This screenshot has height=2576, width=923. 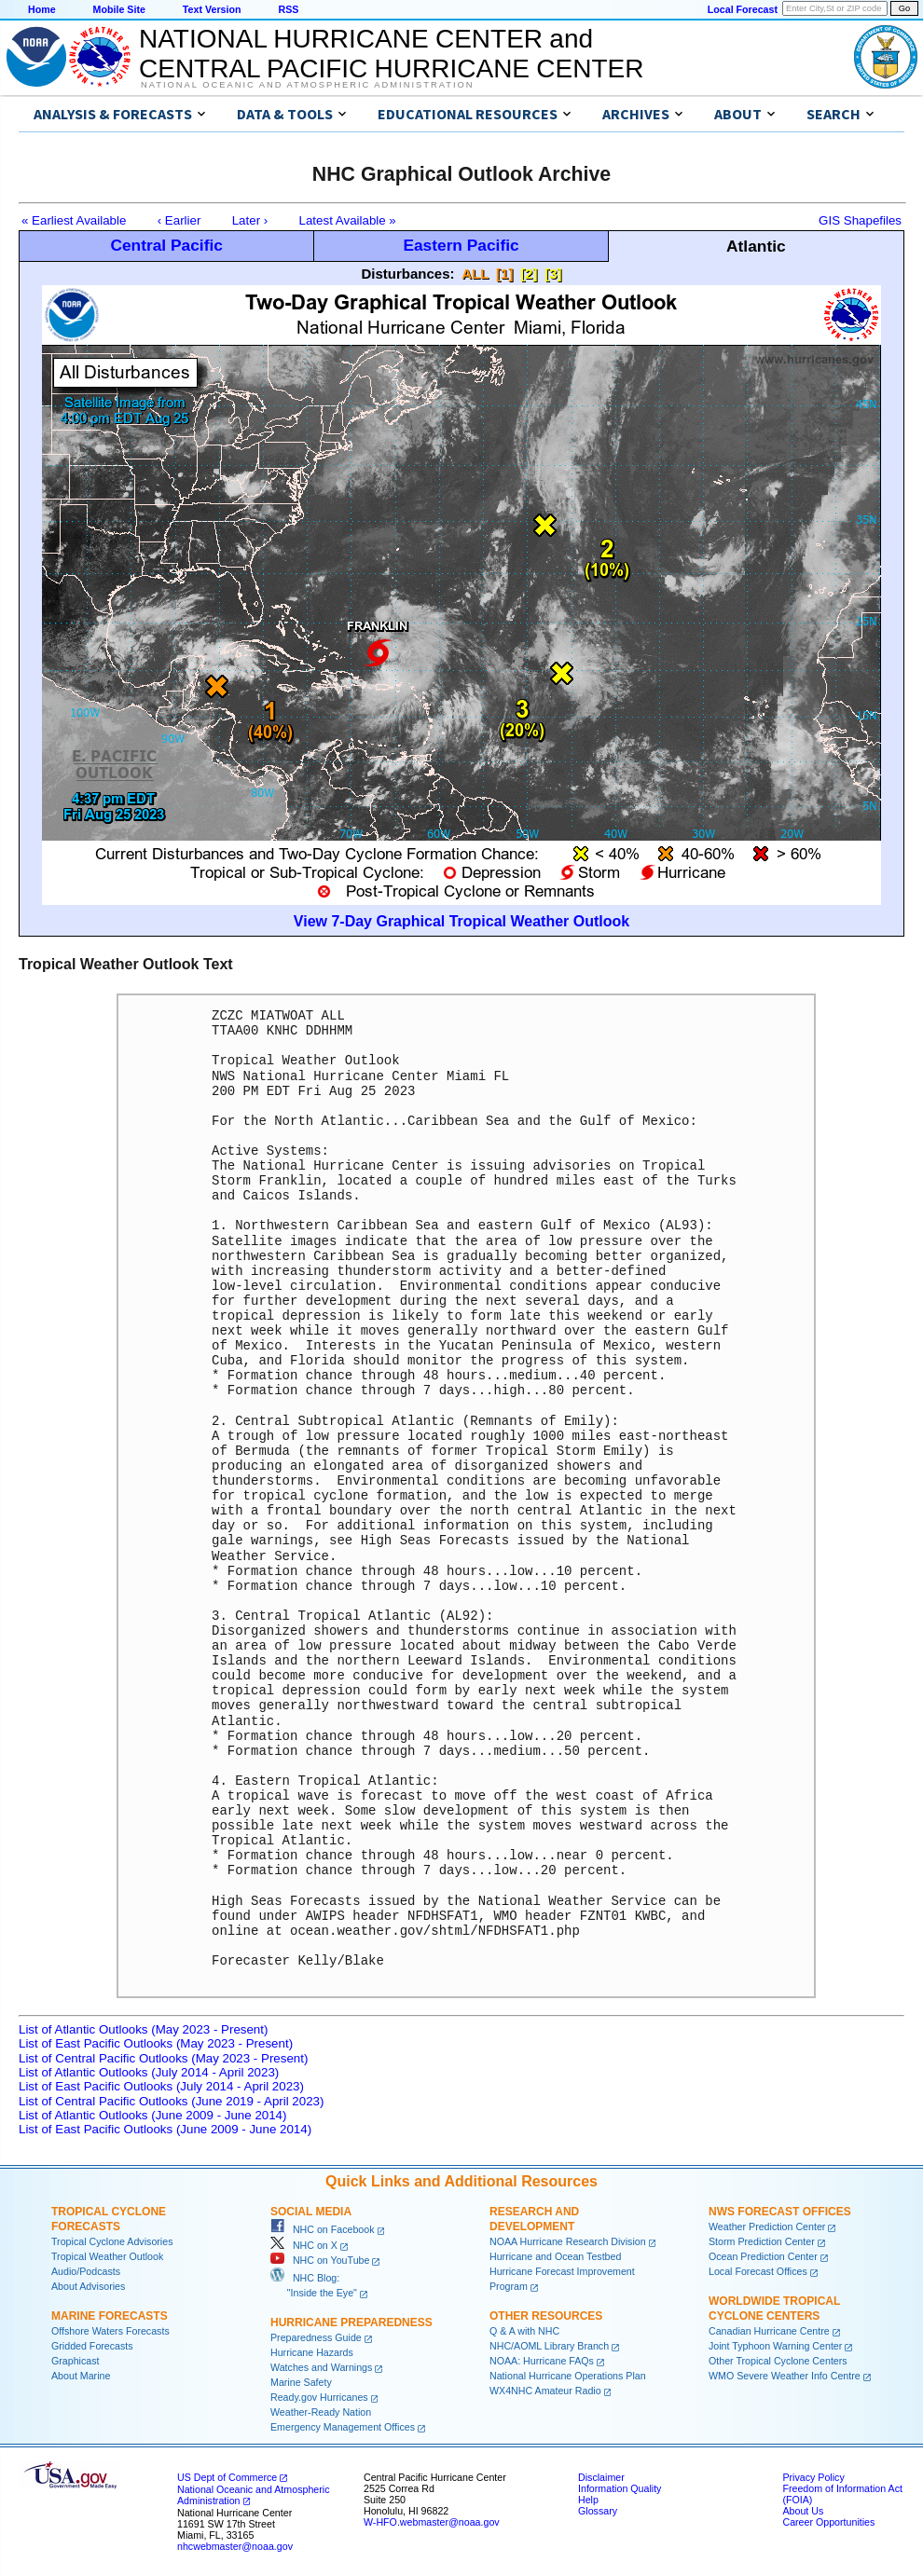 What do you see at coordinates (112, 2241) in the screenshot?
I see `Tropical Cyclone Advisories` at bounding box center [112, 2241].